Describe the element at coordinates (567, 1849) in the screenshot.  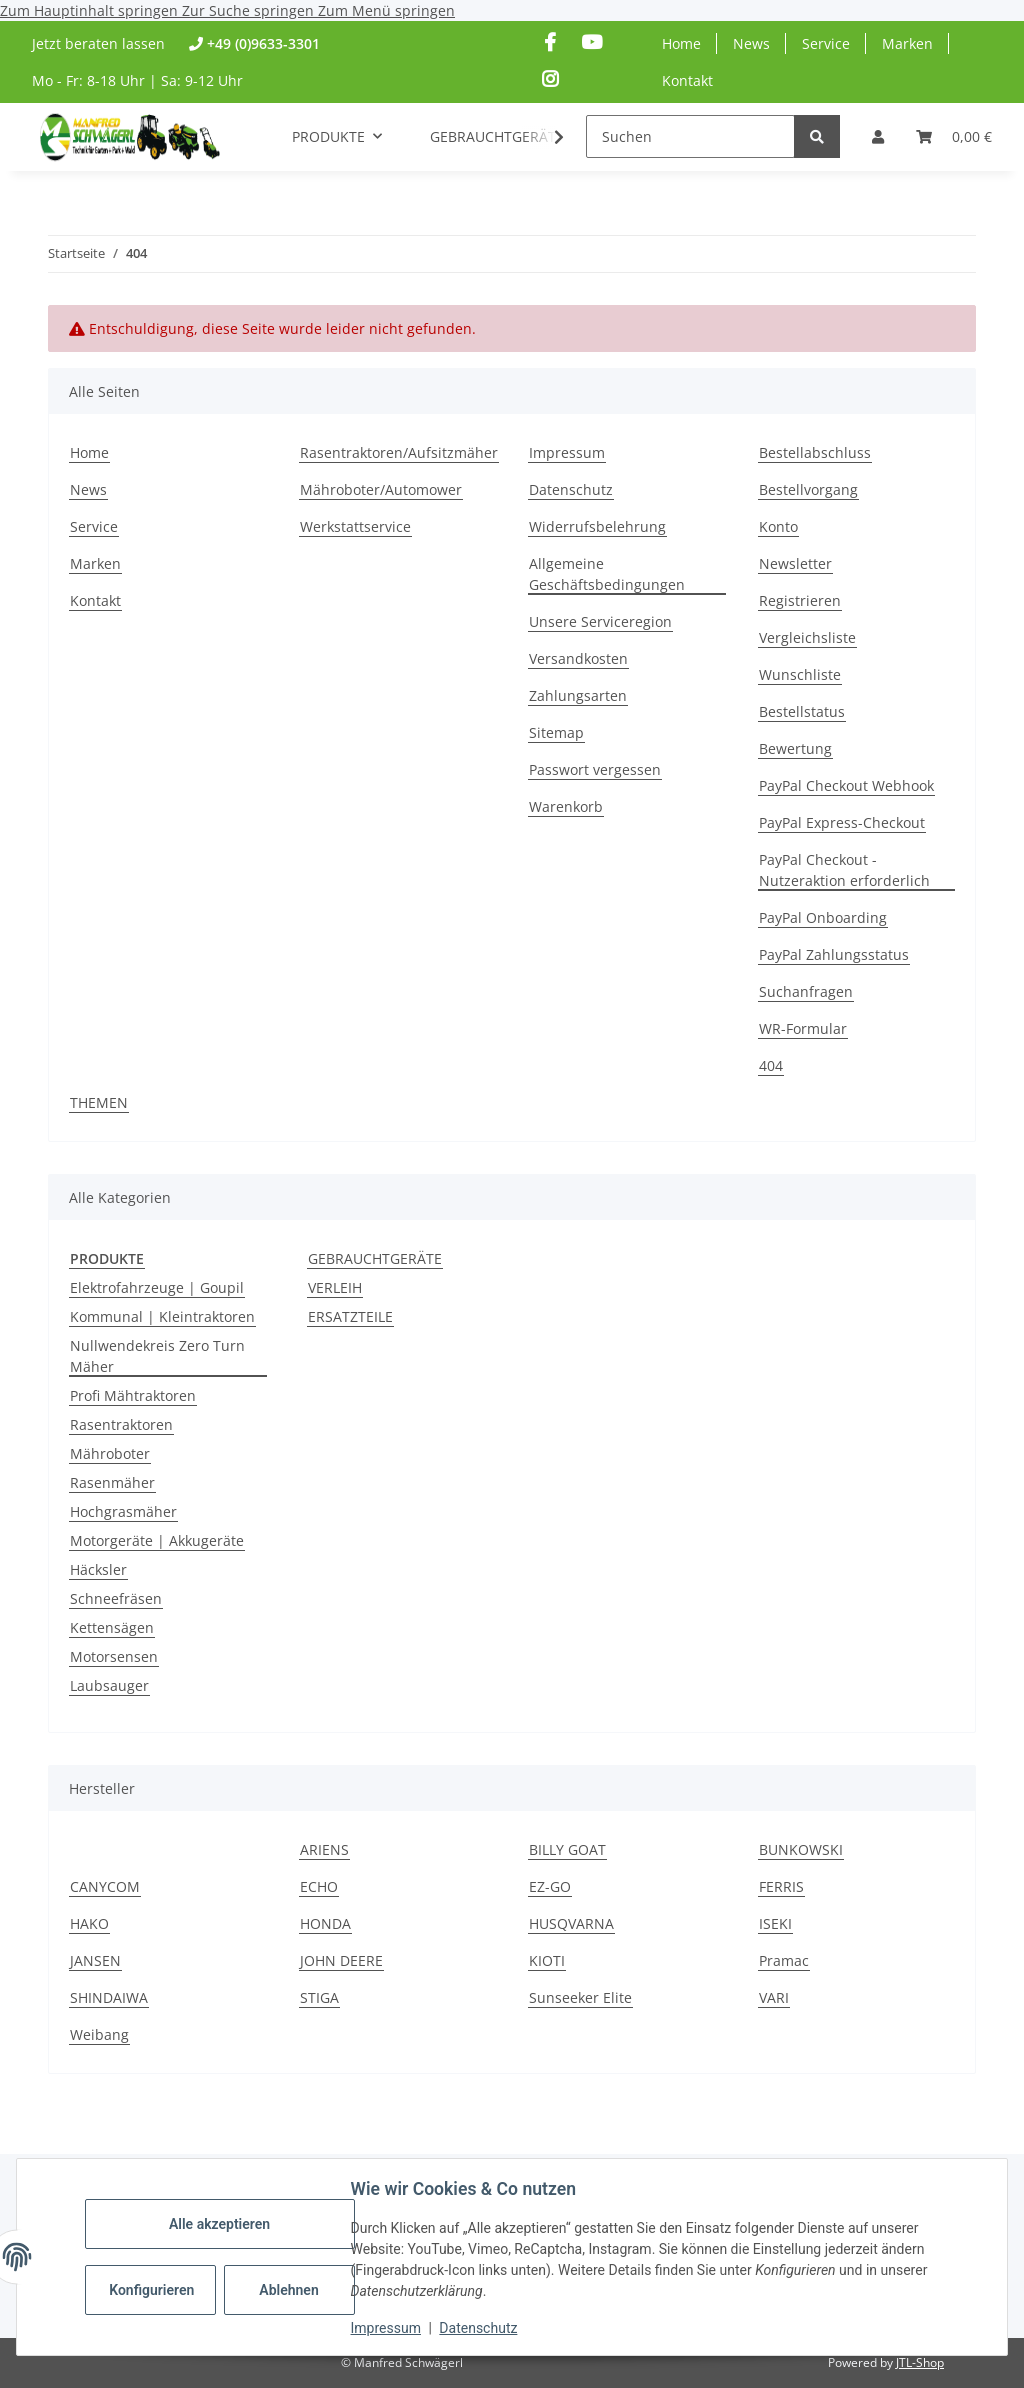
I see `BILLY GOAT` at that location.